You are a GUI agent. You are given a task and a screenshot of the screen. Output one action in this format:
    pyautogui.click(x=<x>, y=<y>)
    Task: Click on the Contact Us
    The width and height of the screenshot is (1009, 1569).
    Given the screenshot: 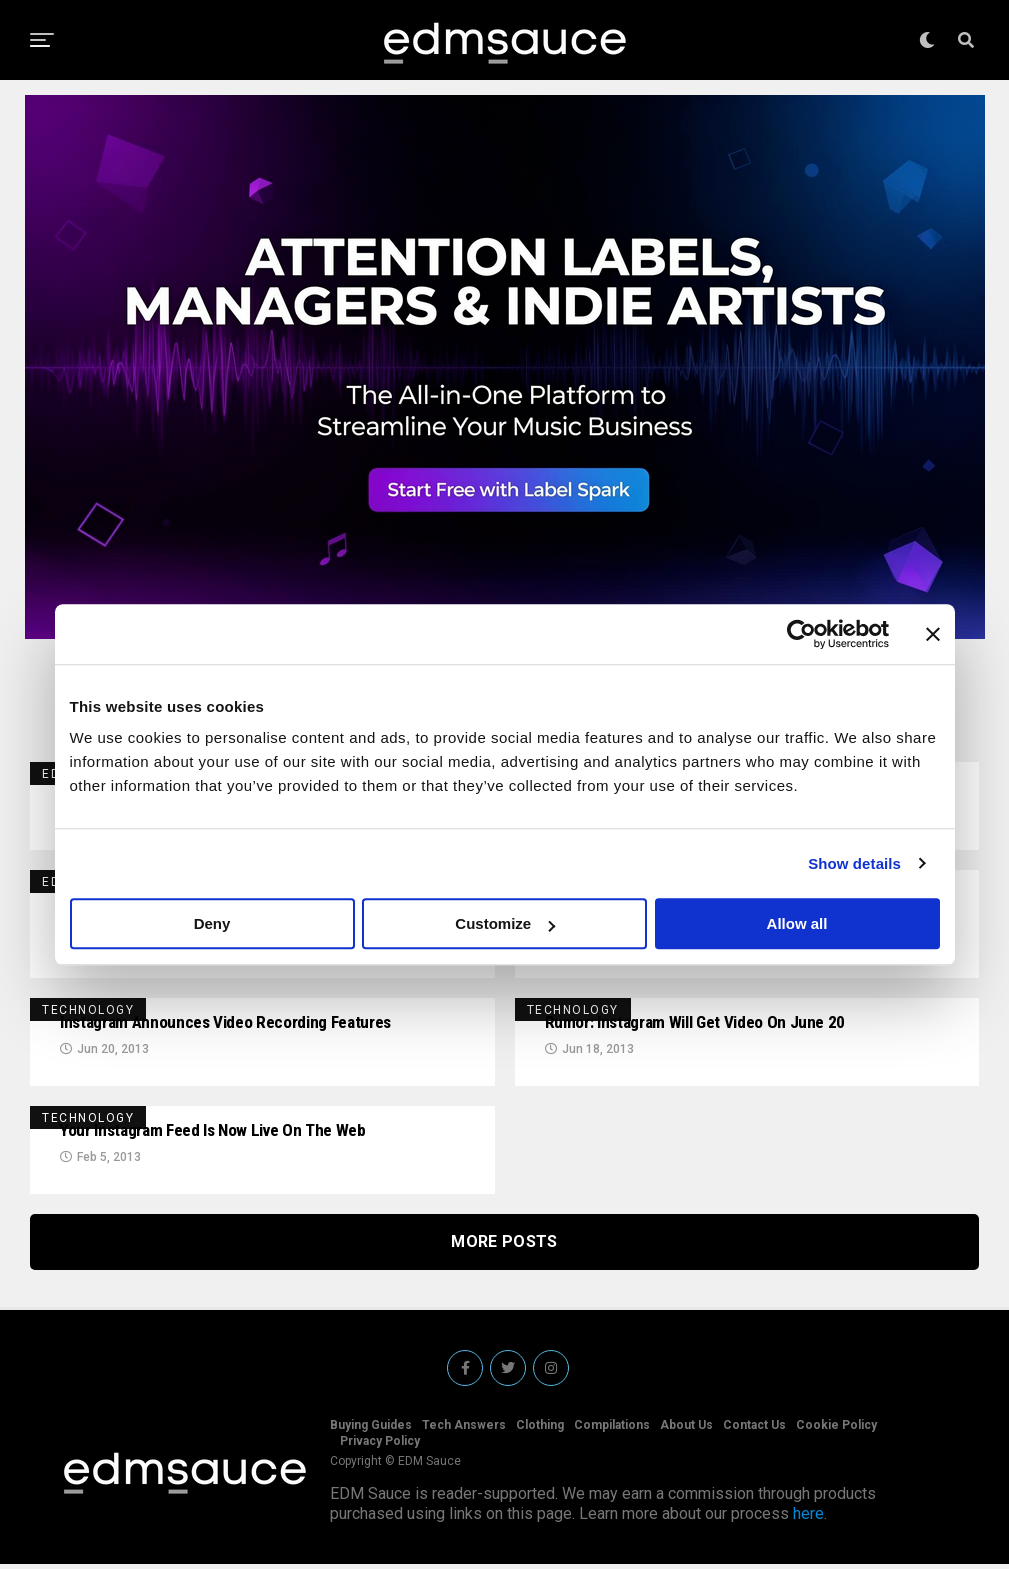 What is the action you would take?
    pyautogui.click(x=754, y=1430)
    